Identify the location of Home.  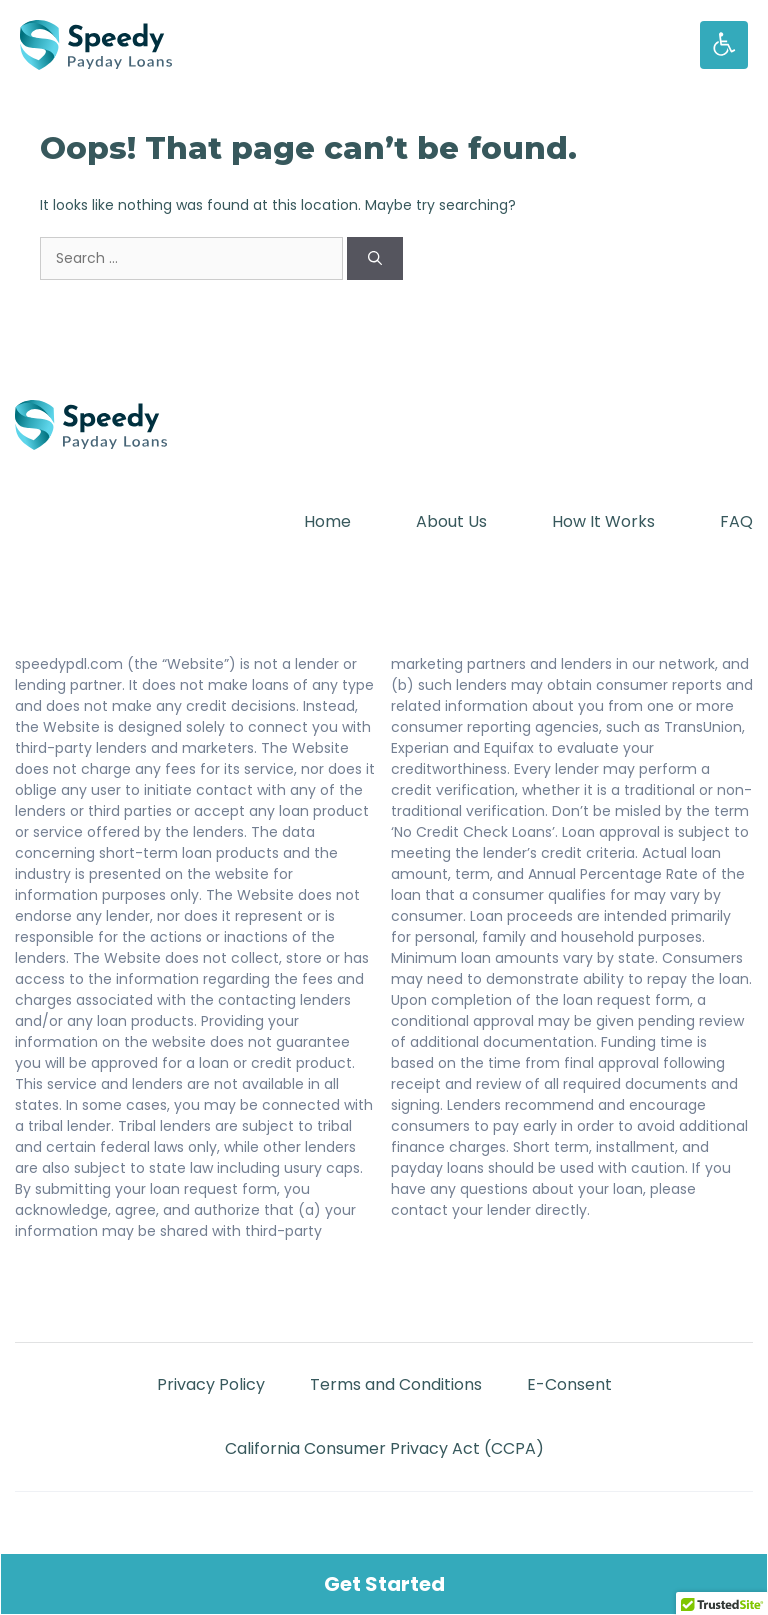
(327, 521).